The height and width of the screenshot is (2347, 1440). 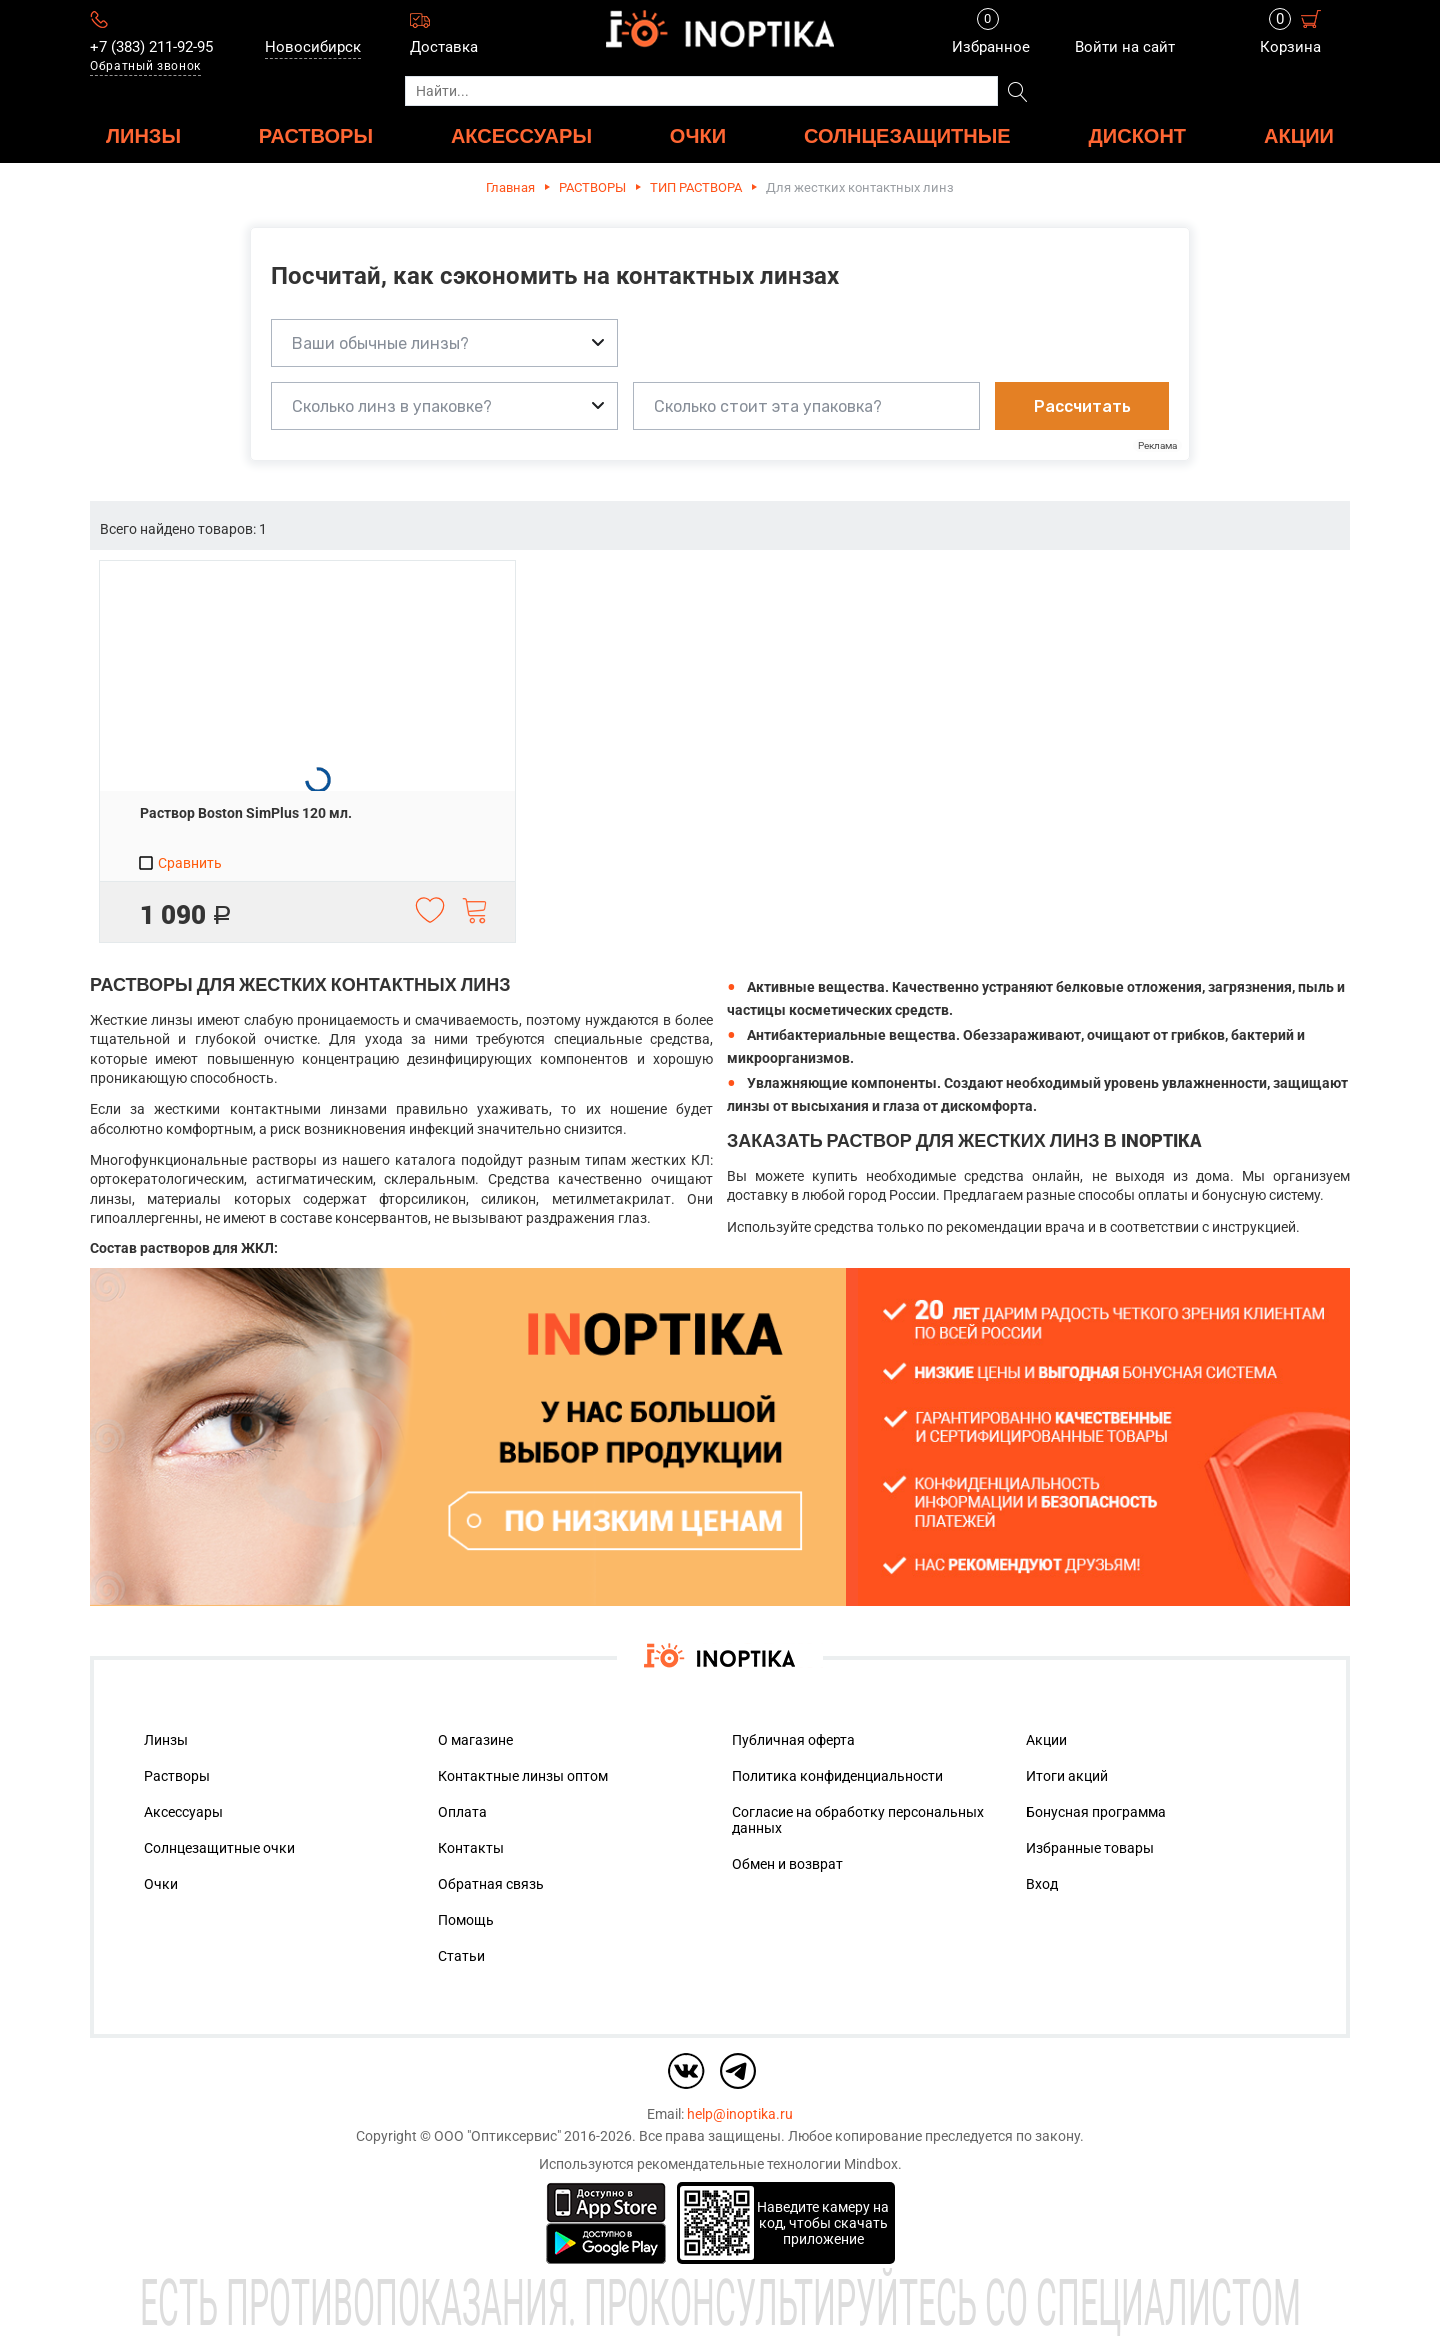 I want to click on Mindbox, so click(x=871, y=2164).